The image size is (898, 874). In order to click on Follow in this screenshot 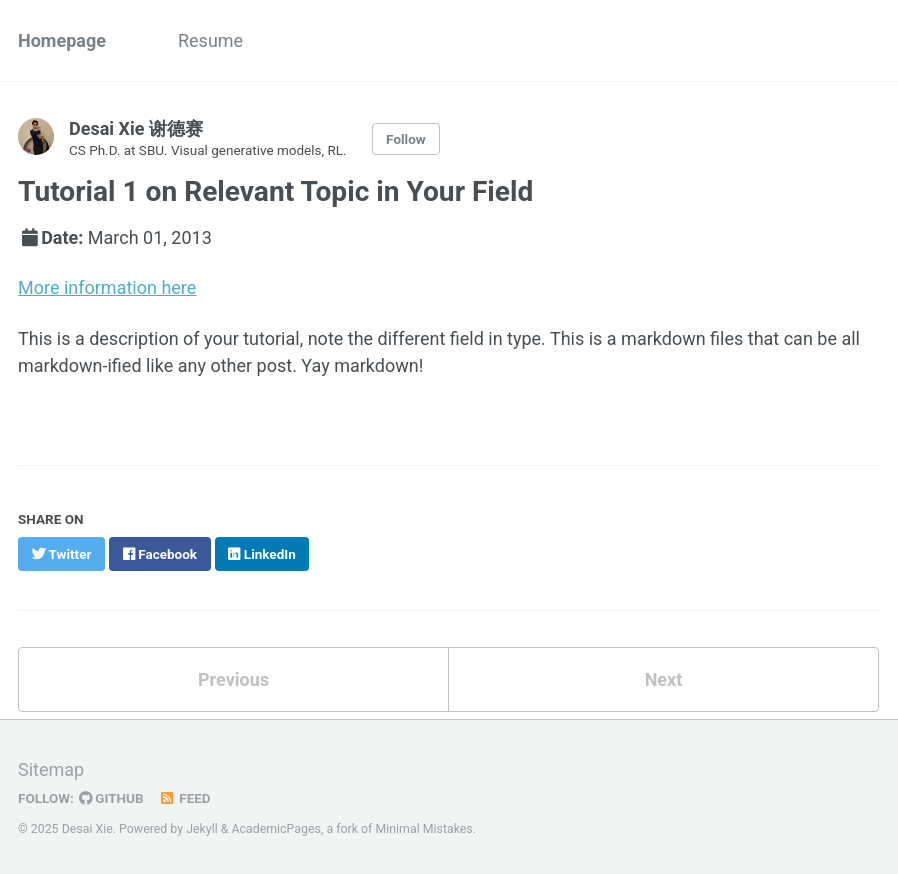, I will do `click(406, 139)`.